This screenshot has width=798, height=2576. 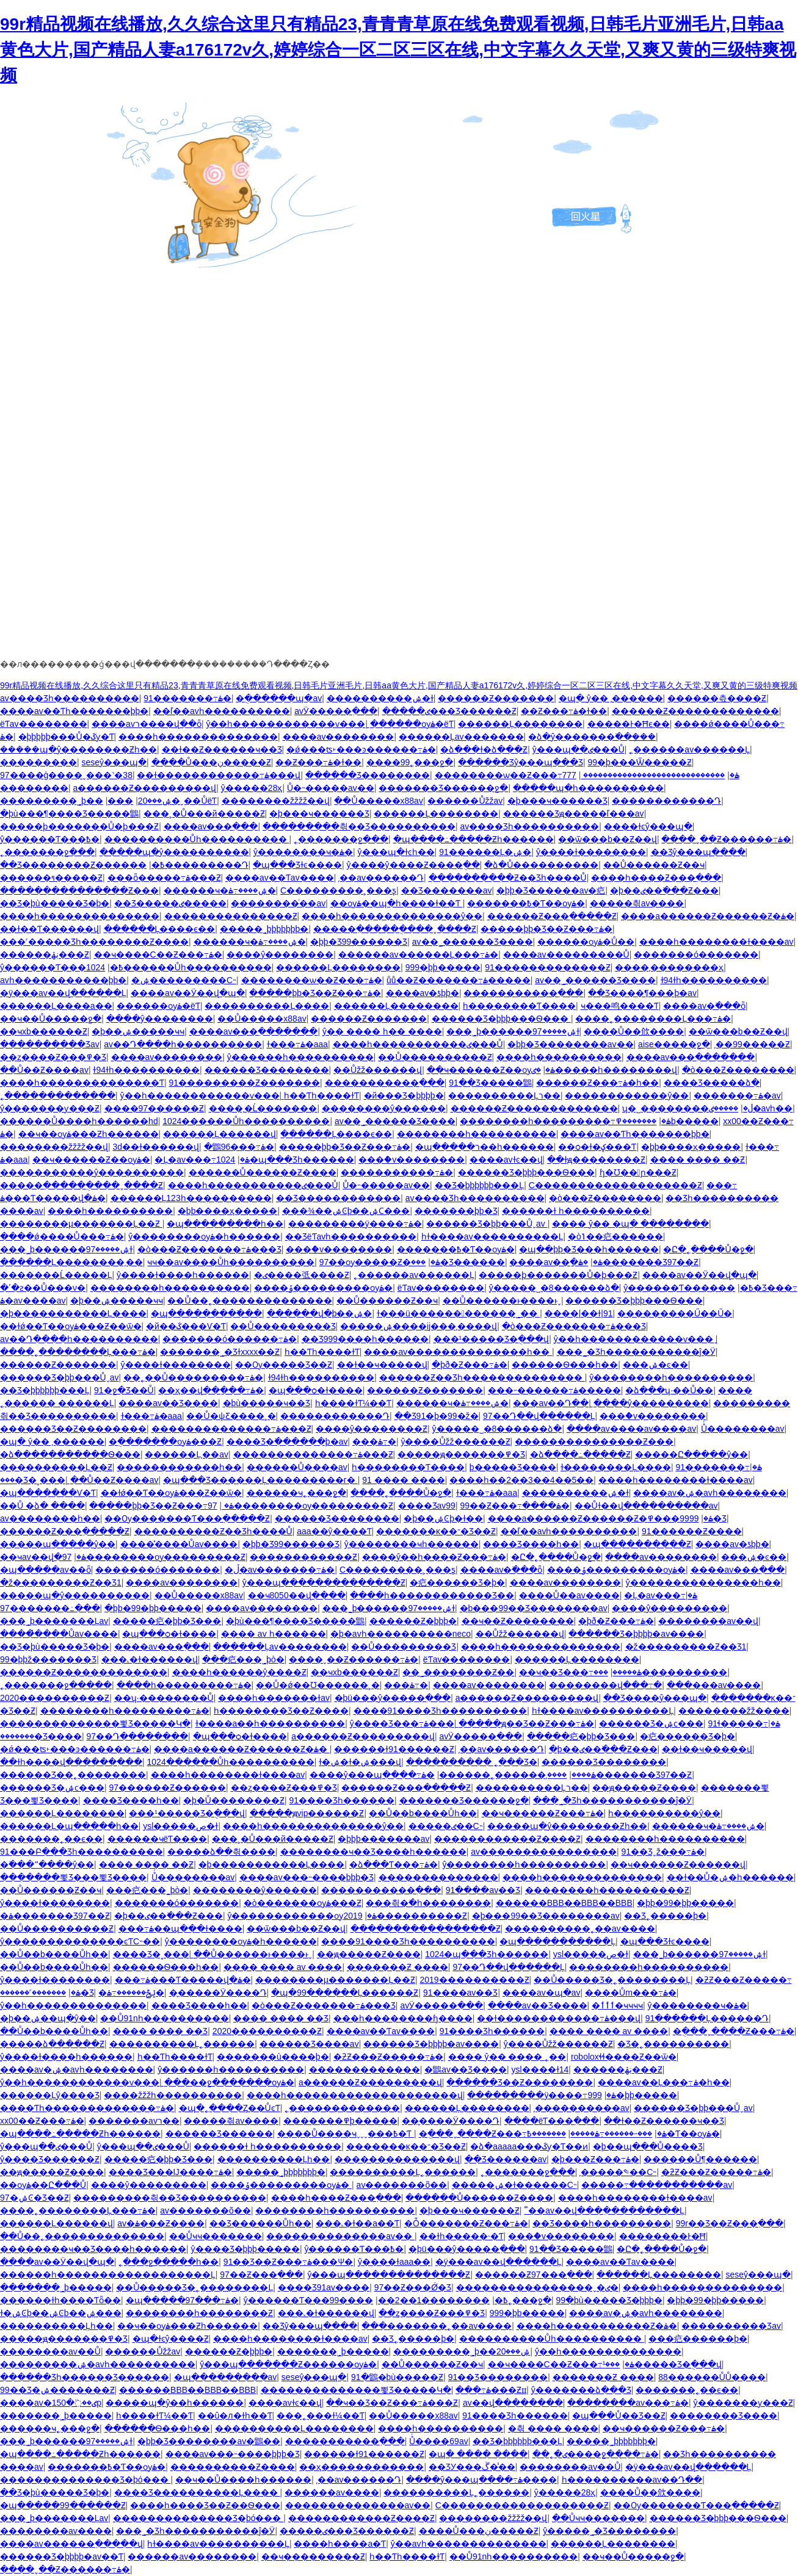 What do you see at coordinates (541, 1992) in the screenshot?
I see `����av�պ�av` at bounding box center [541, 1992].